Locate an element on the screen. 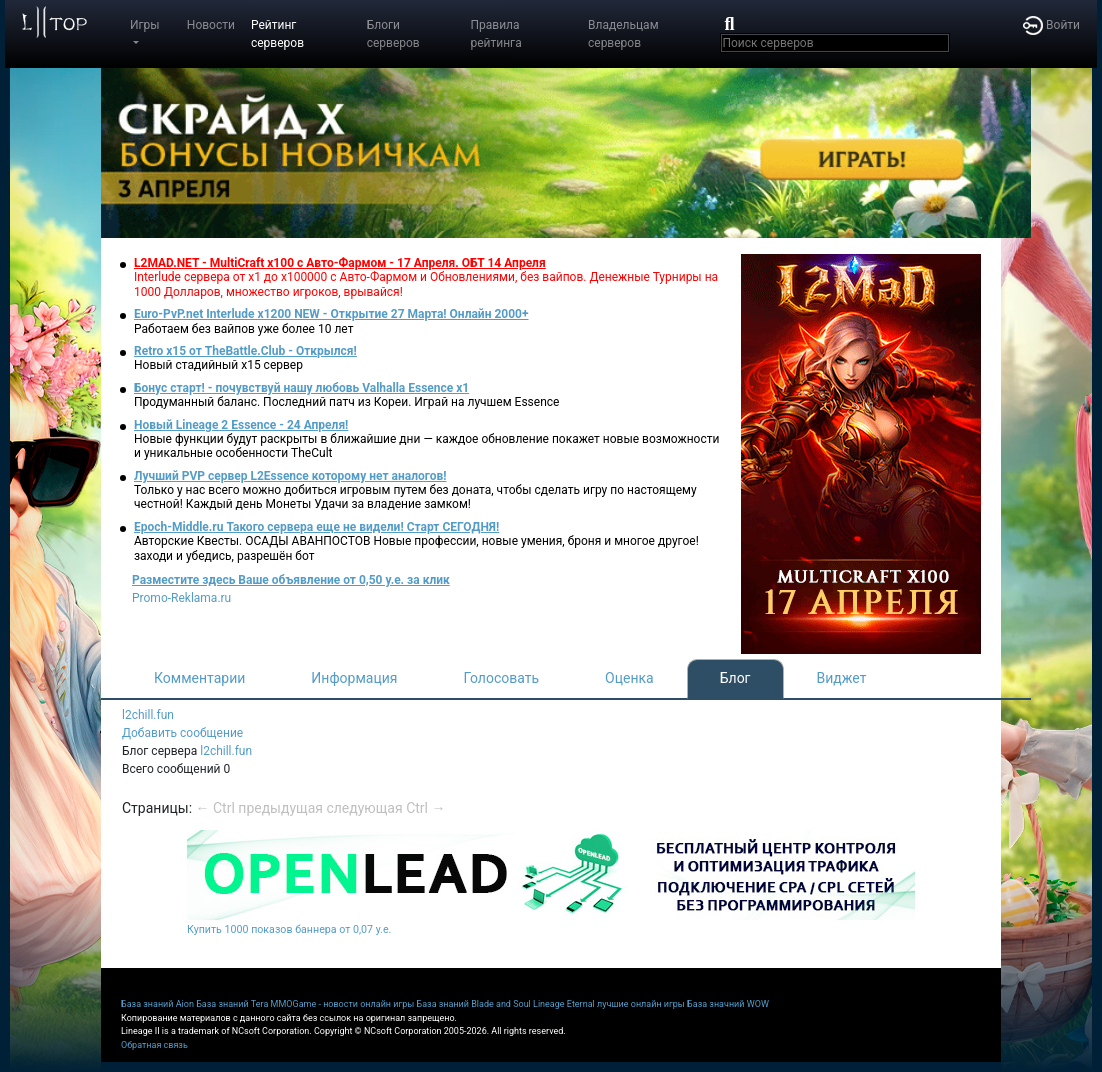  Бонус старт! - почувствуй нашу любовь Valhalla Essence x1 is located at coordinates (301, 388).